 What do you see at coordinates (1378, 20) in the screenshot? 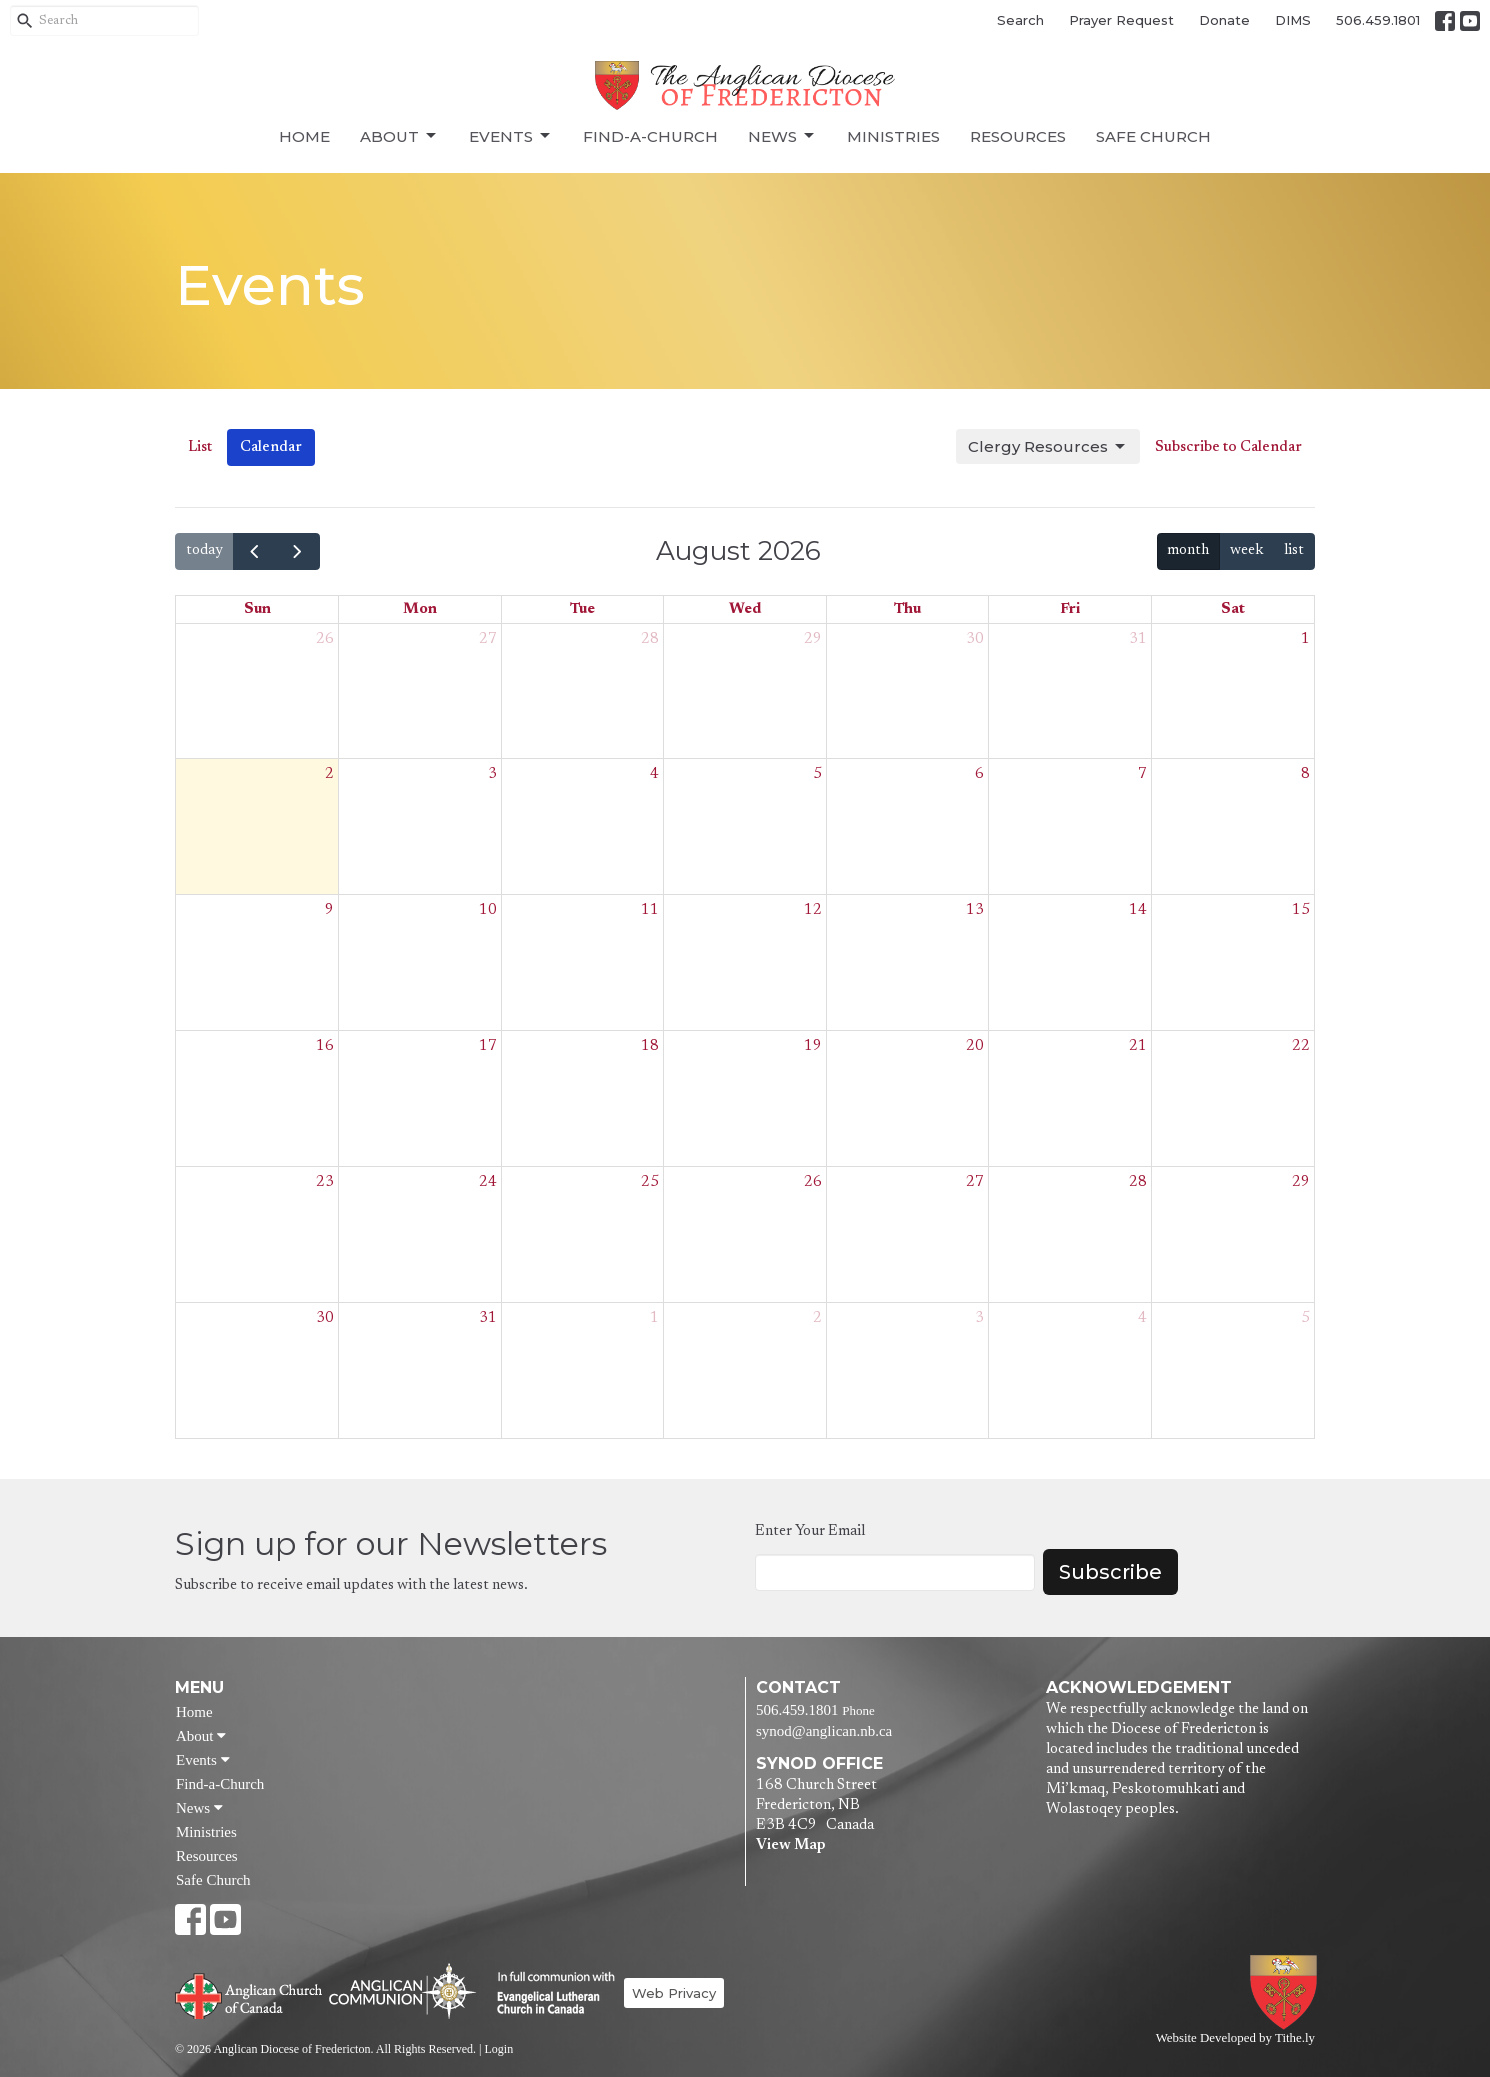
I see `506.459.1801` at bounding box center [1378, 20].